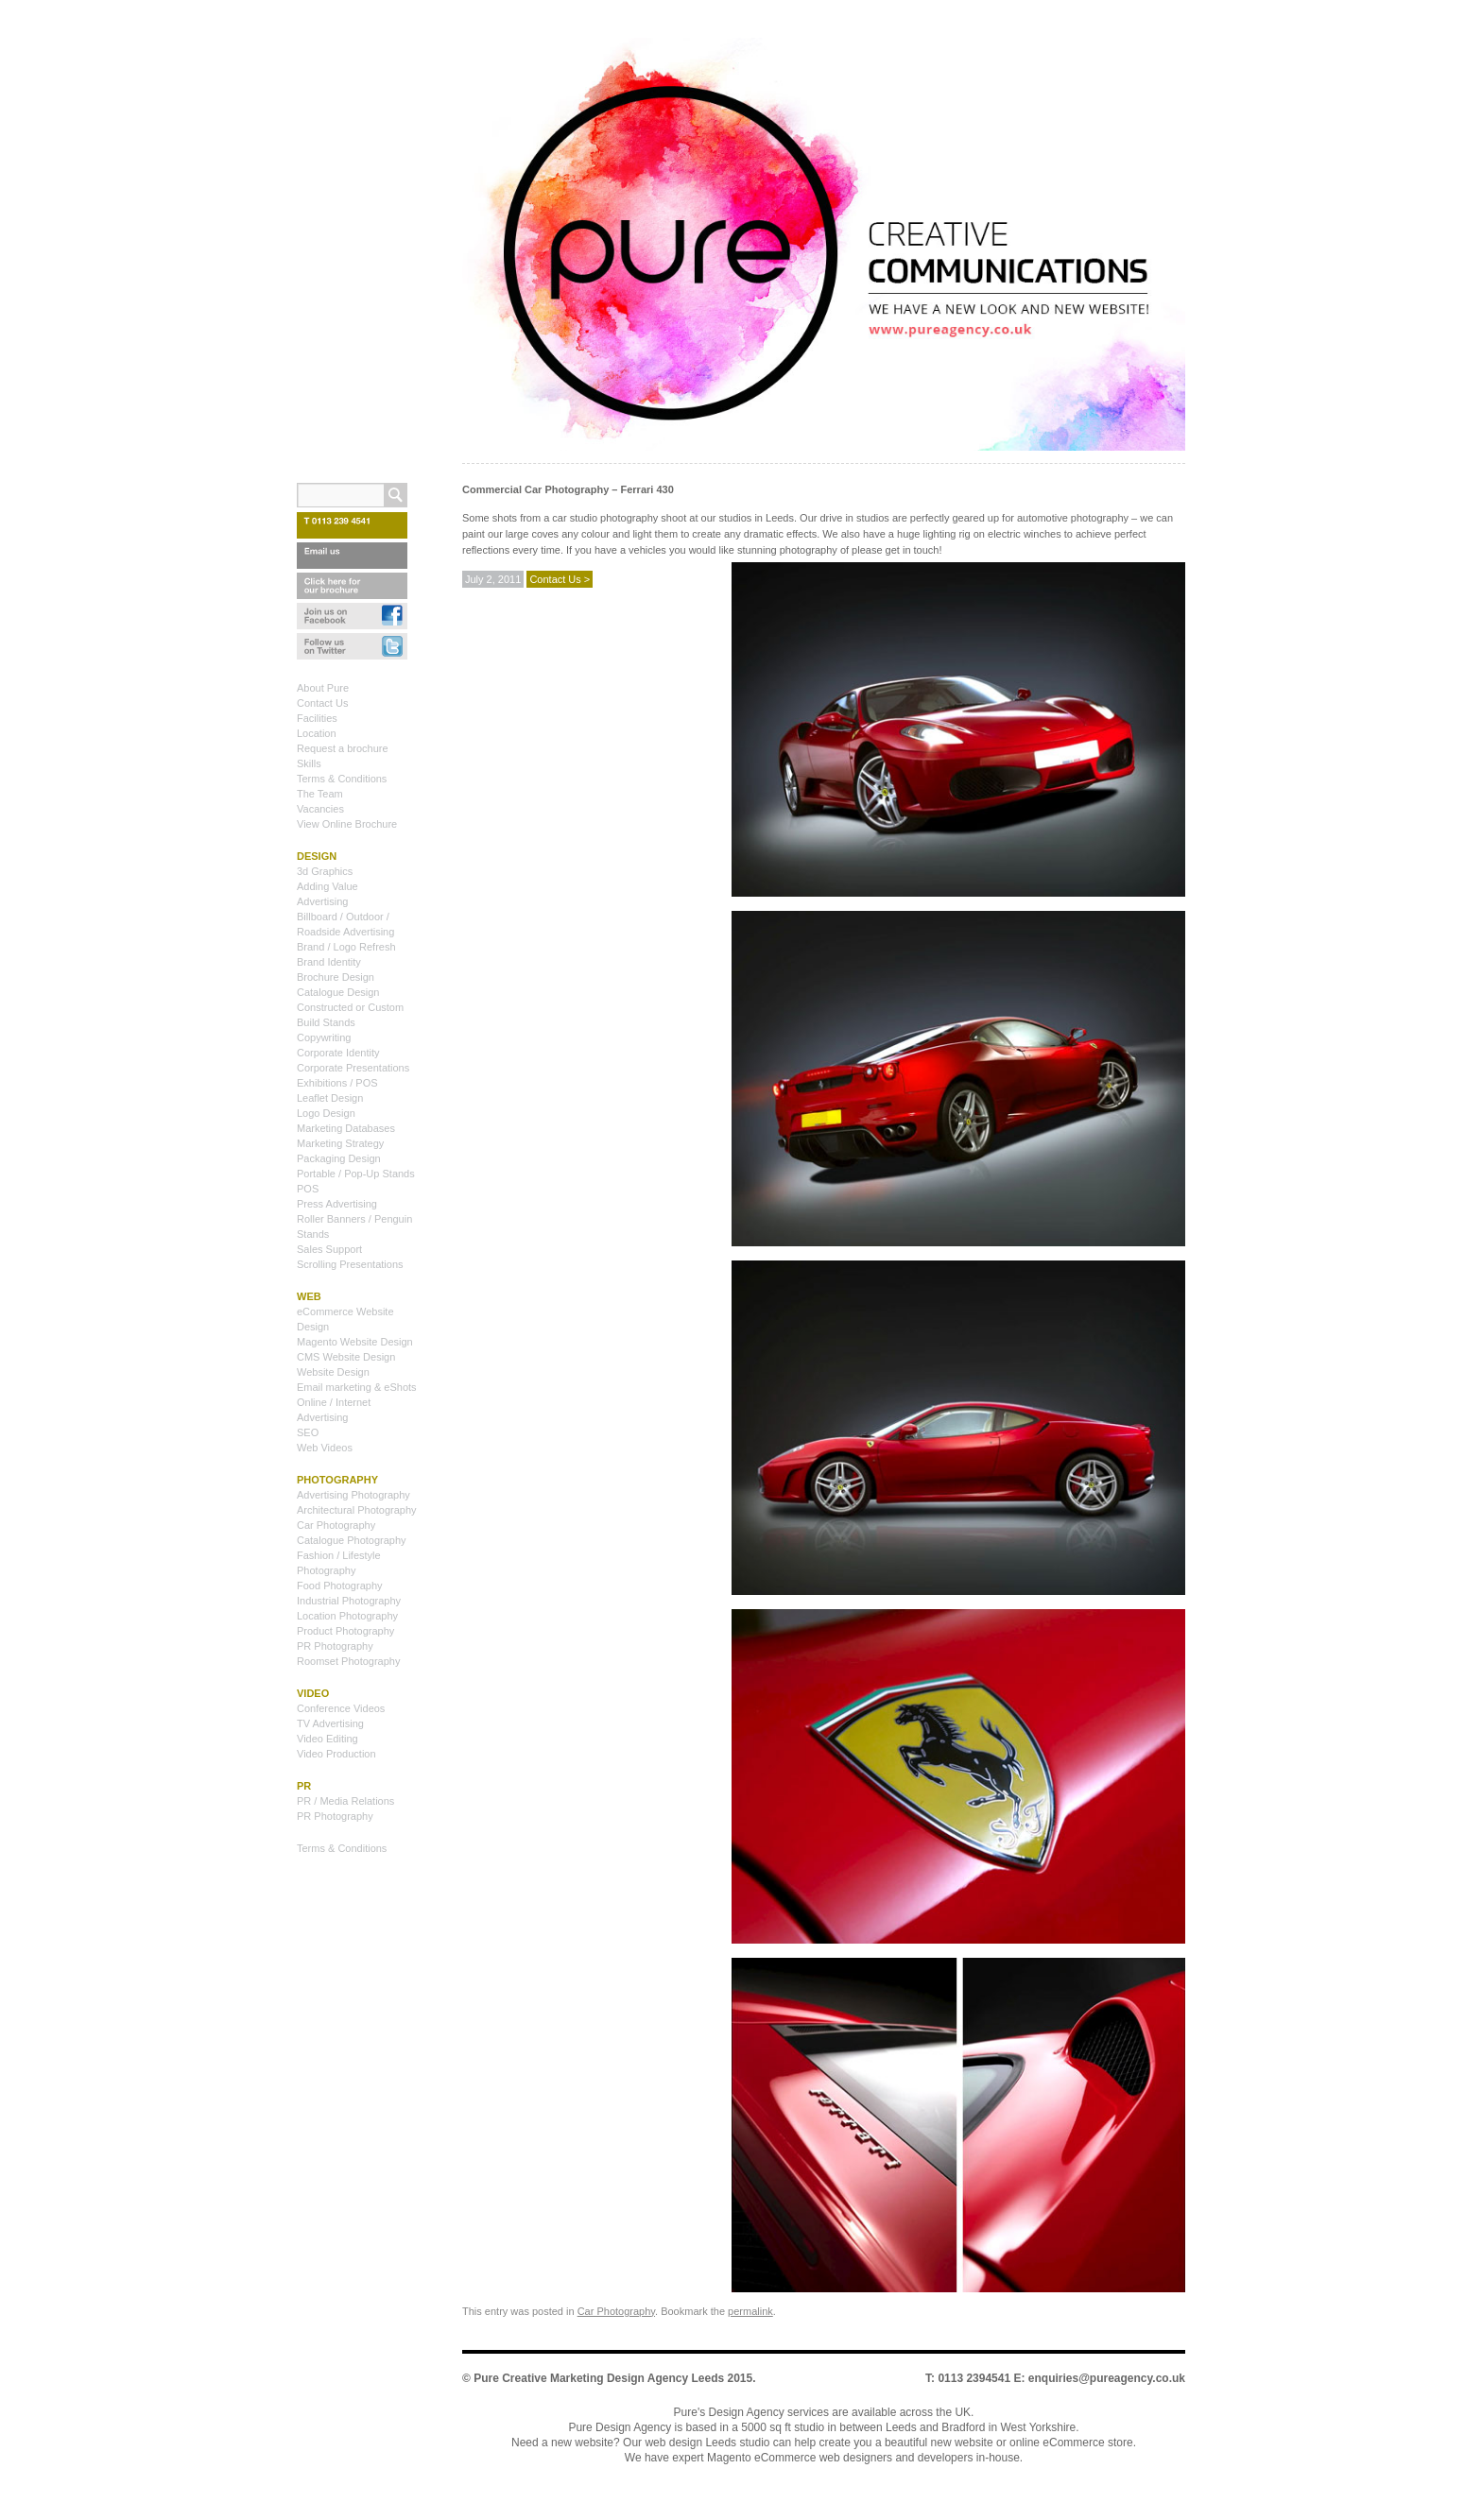  I want to click on SEO, so click(308, 1432).